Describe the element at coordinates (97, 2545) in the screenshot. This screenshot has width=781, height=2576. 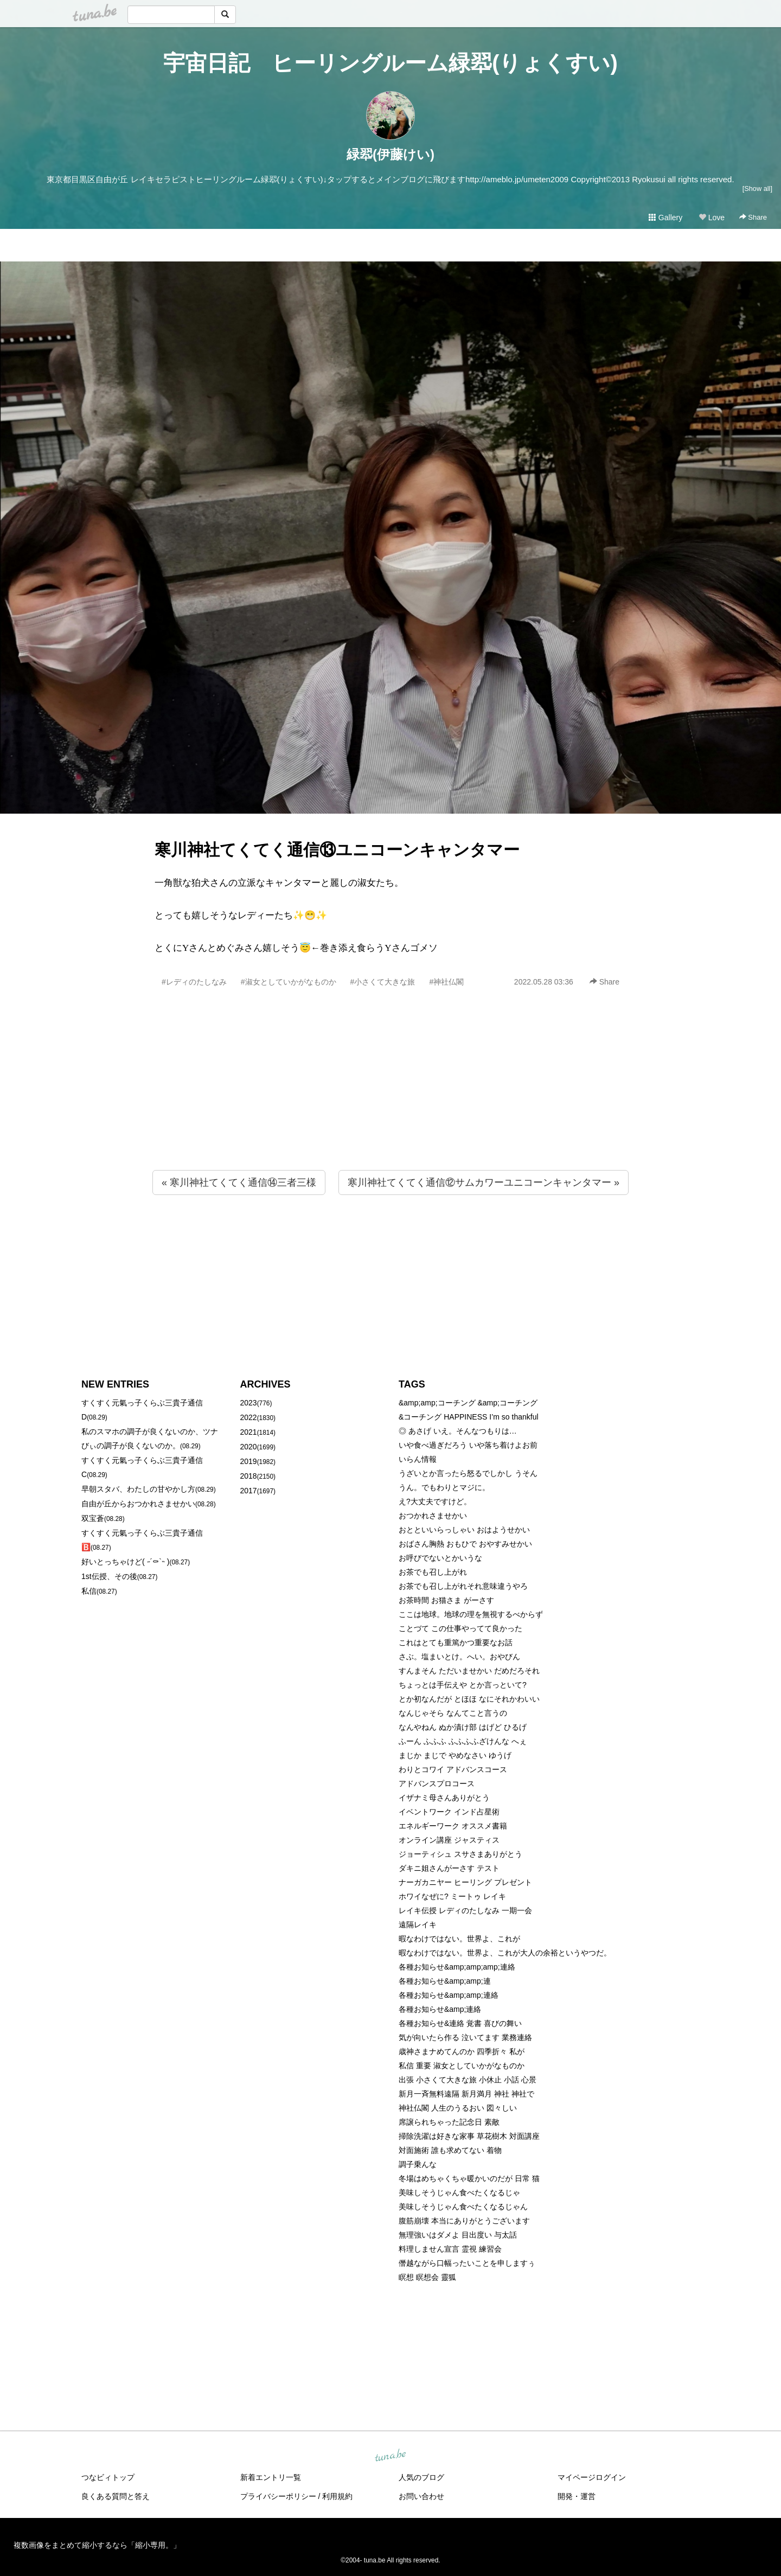
I see `複数画像をまとめて縮小するなら「縮小専用。」` at that location.